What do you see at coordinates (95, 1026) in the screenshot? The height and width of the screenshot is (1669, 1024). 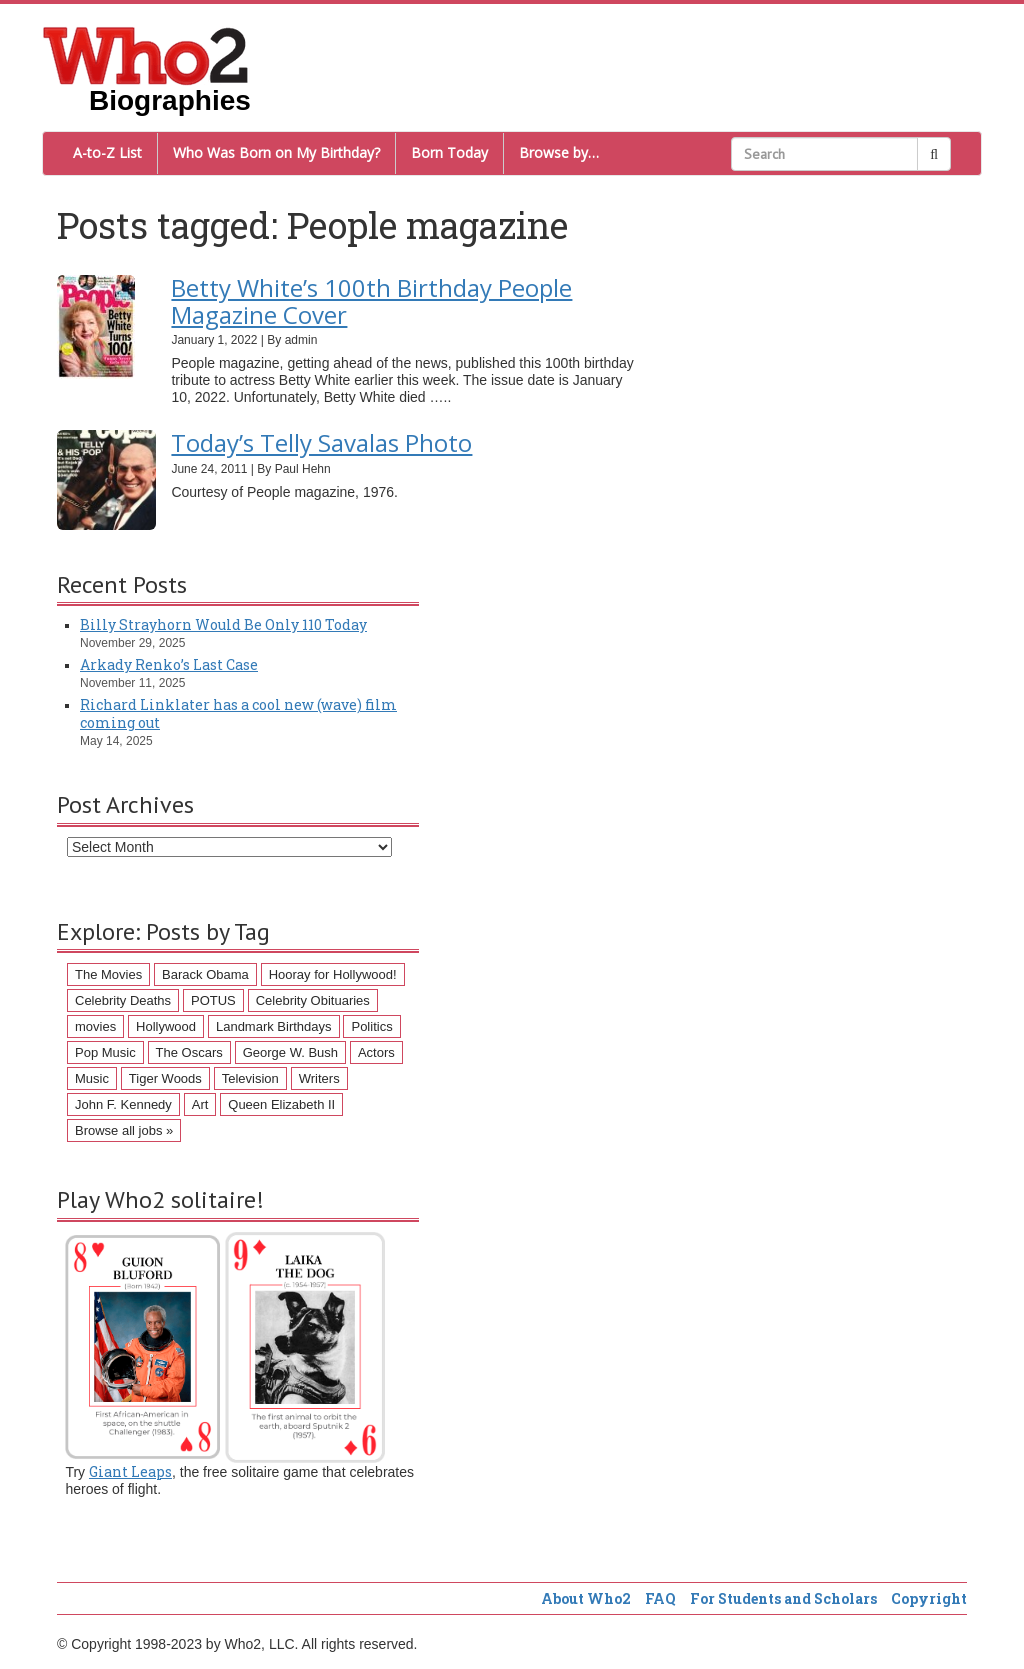 I see `movies [movies (62 items)]` at bounding box center [95, 1026].